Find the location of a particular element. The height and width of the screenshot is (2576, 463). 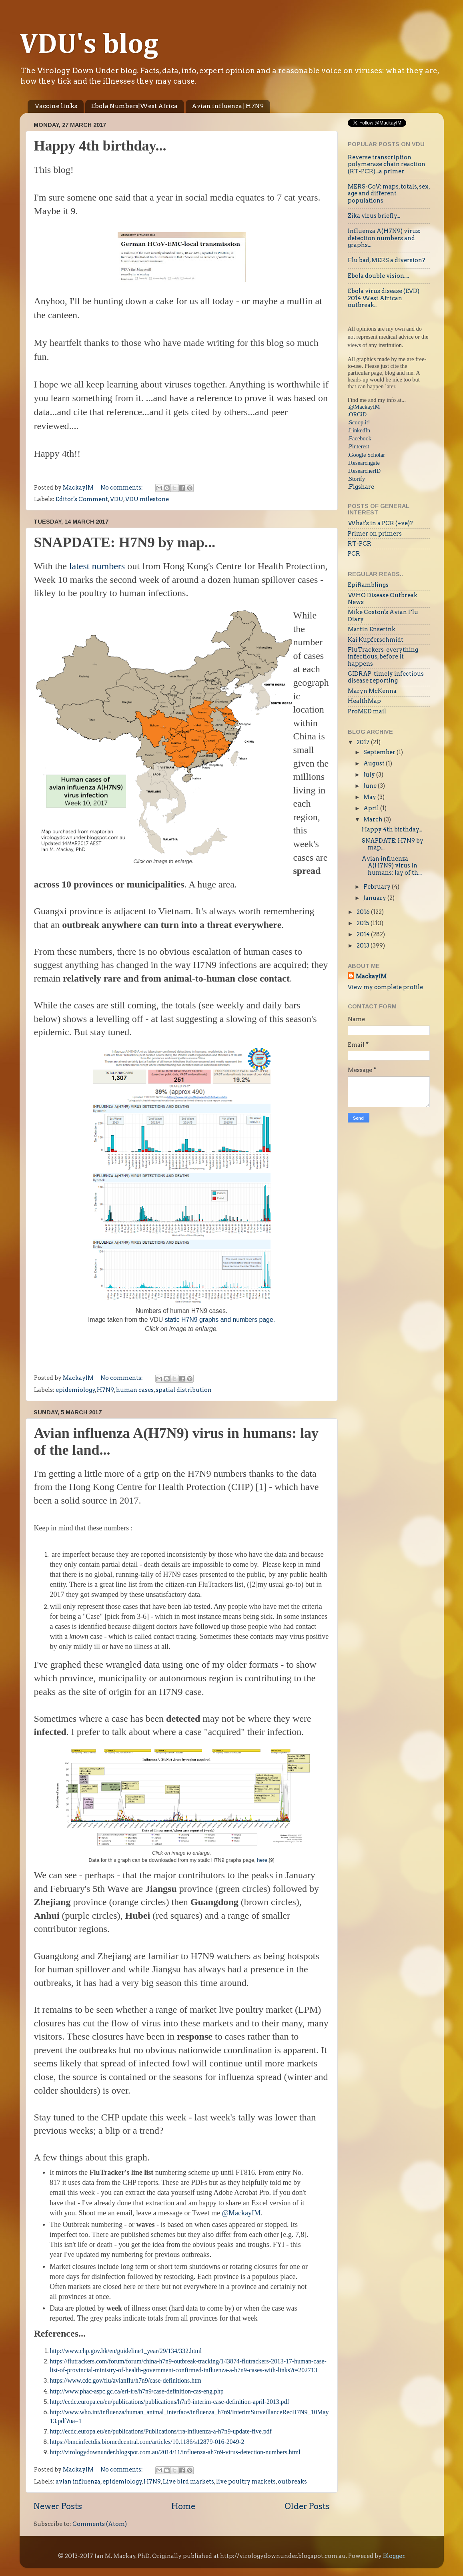

here is located at coordinates (262, 1860).